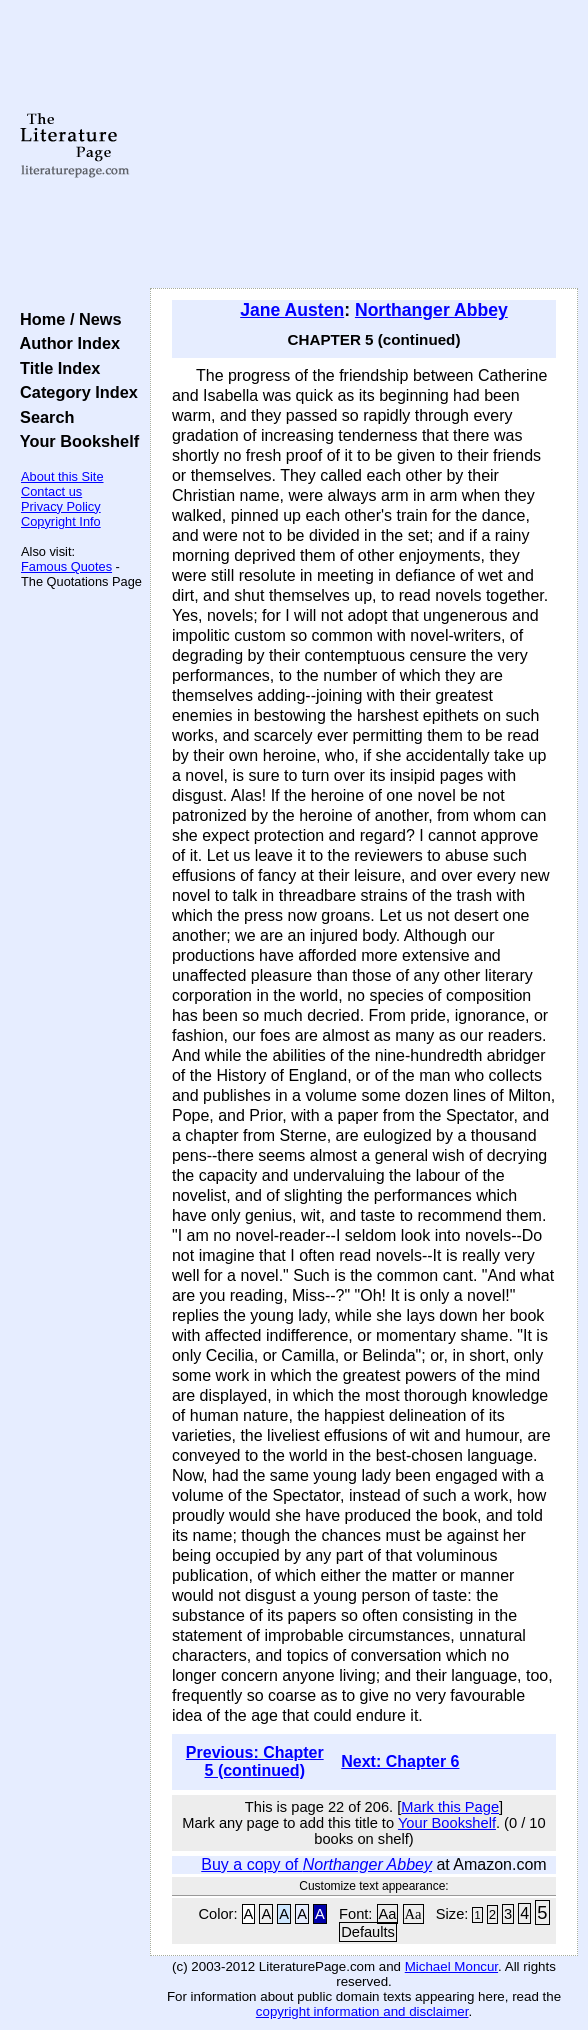 The height and width of the screenshot is (2030, 588). Describe the element at coordinates (362, 2011) in the screenshot. I see `copyright information and disclaimer` at that location.